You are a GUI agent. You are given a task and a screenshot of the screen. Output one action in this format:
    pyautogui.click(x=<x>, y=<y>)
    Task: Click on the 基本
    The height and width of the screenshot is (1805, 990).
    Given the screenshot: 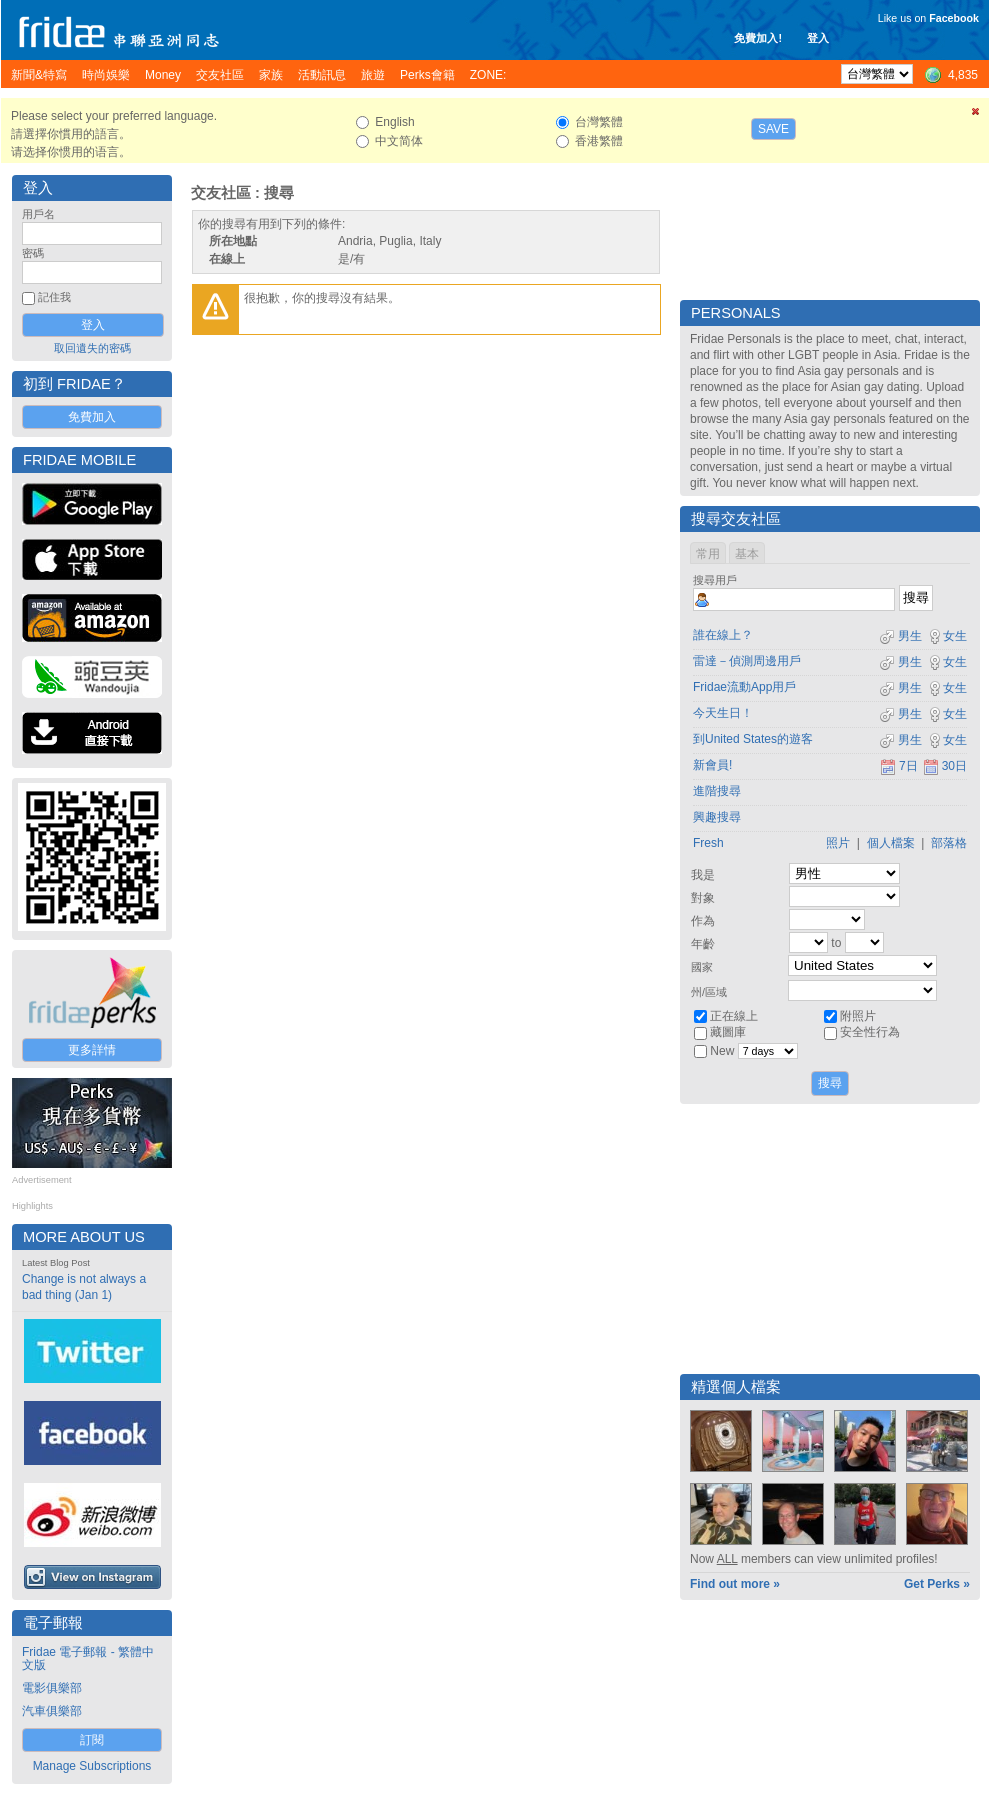 What is the action you would take?
    pyautogui.click(x=747, y=554)
    